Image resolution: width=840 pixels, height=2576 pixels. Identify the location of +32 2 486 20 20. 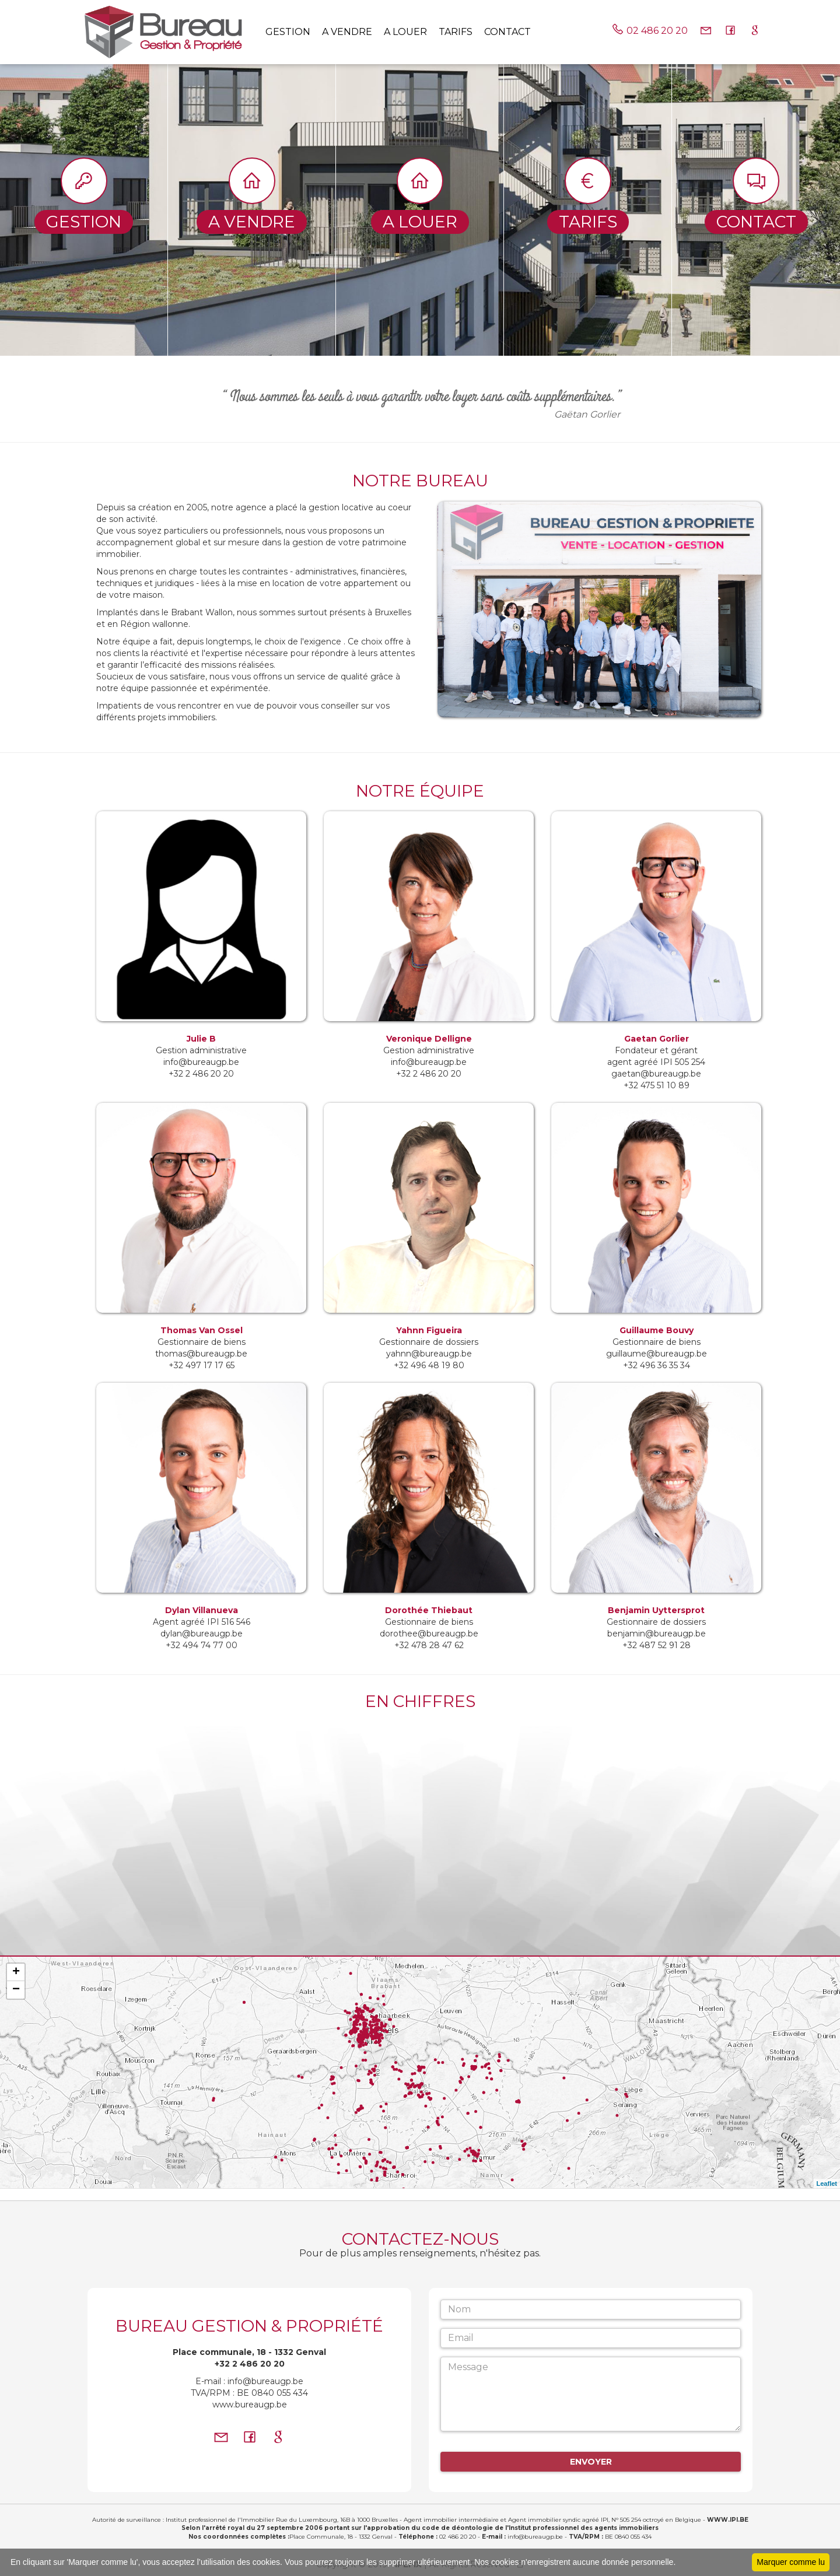
(250, 2363).